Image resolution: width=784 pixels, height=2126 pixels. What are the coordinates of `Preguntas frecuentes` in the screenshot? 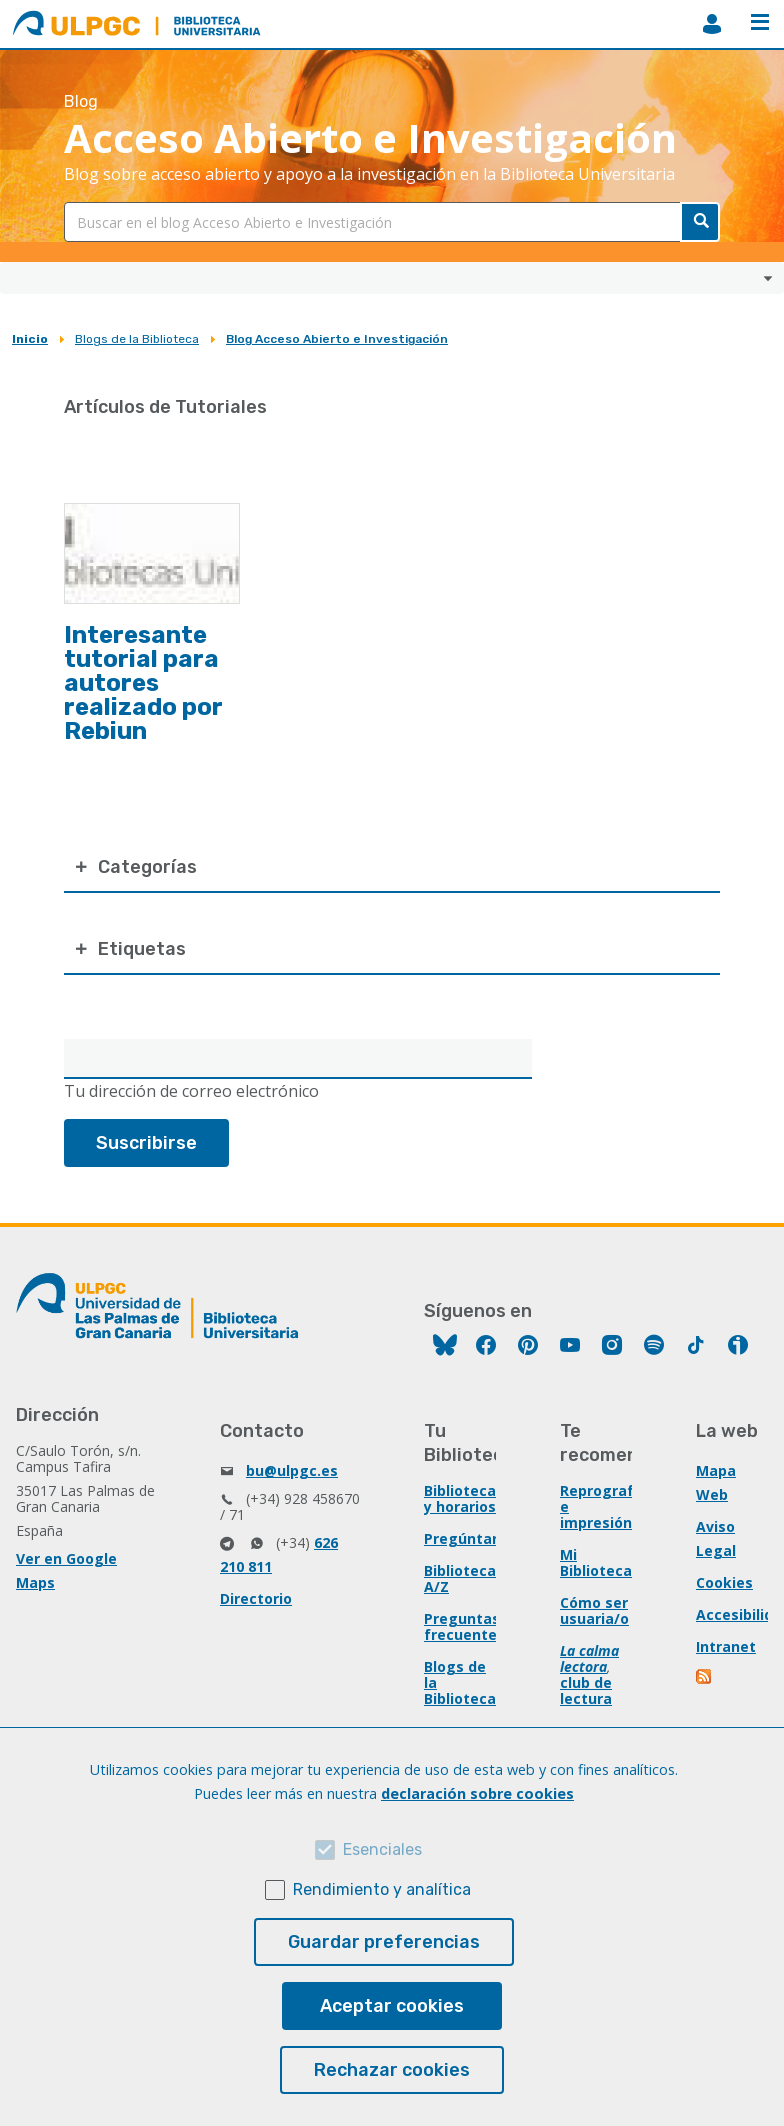 It's located at (464, 1626).